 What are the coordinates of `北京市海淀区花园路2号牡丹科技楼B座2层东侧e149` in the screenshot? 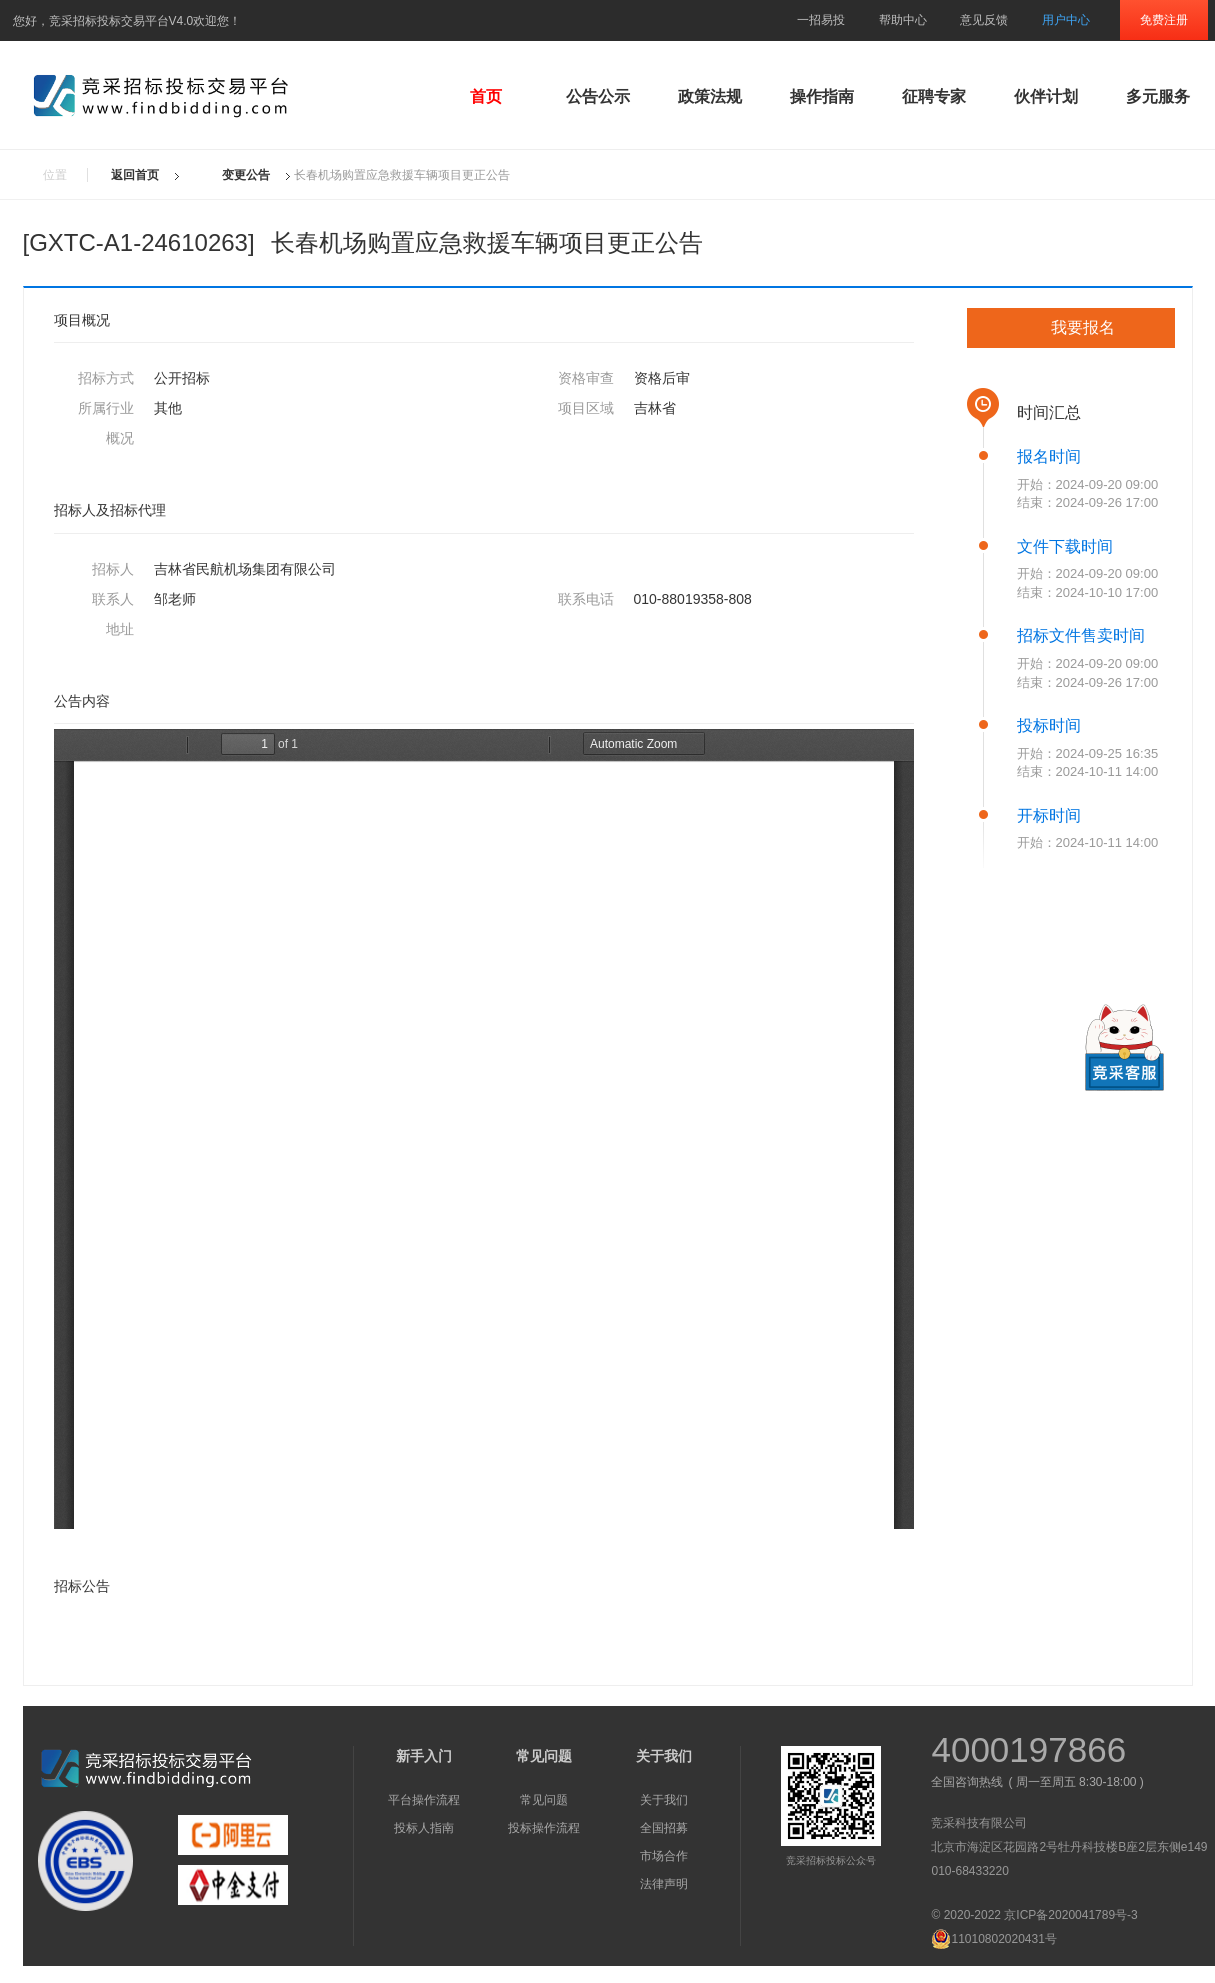 It's located at (1069, 1847).